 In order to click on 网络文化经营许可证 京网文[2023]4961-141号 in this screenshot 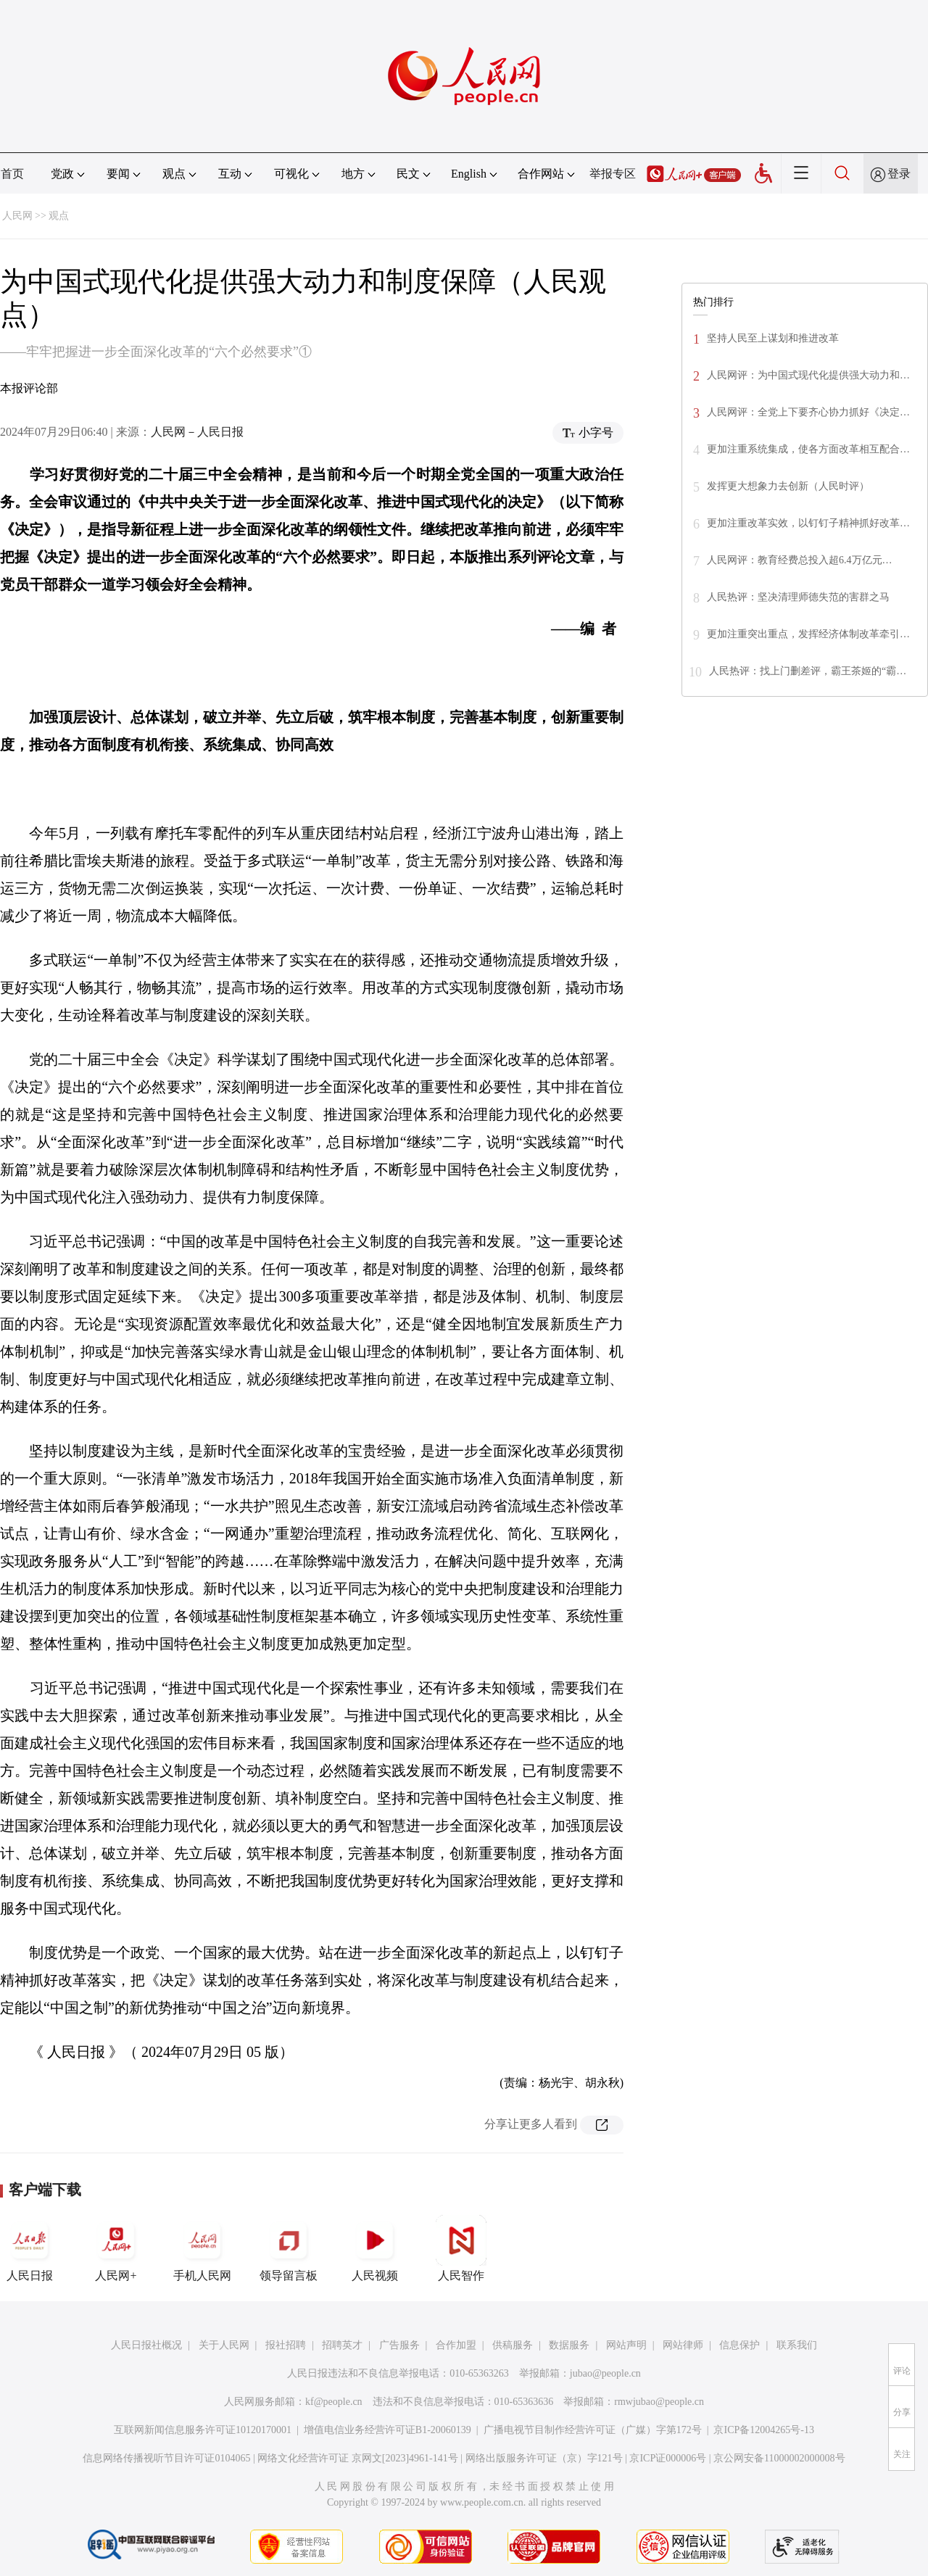, I will do `click(357, 2458)`.